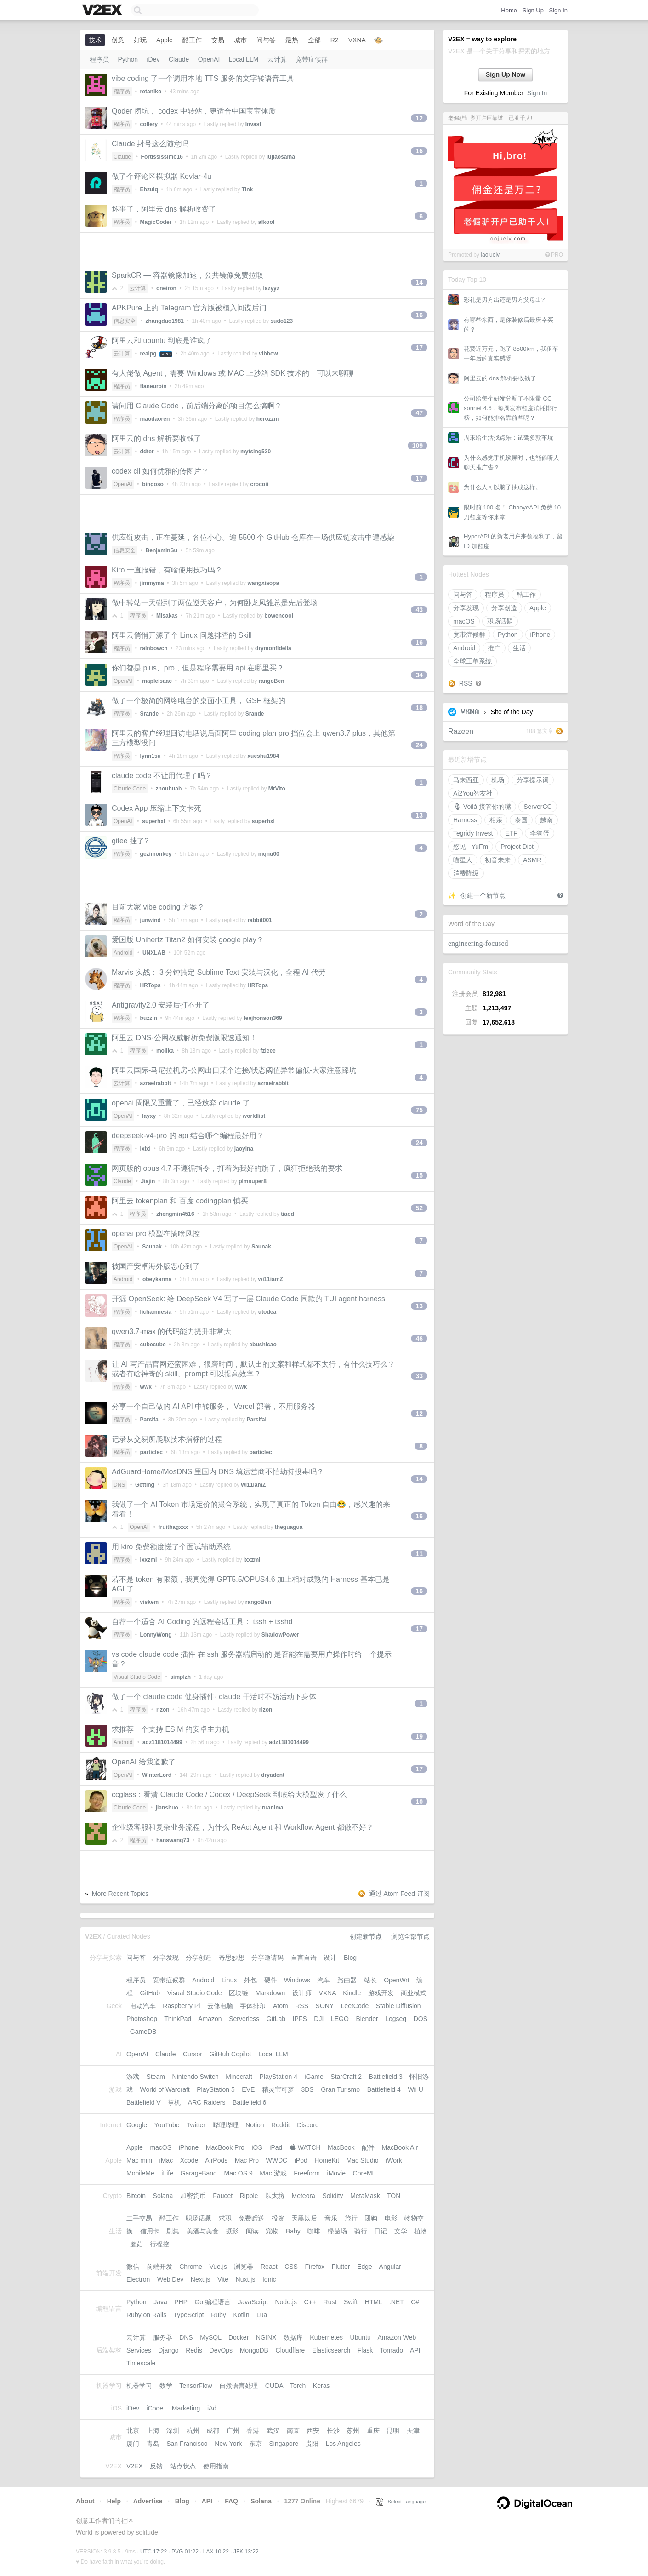  Describe the element at coordinates (251, 2218) in the screenshot. I see `免费赠送` at that location.